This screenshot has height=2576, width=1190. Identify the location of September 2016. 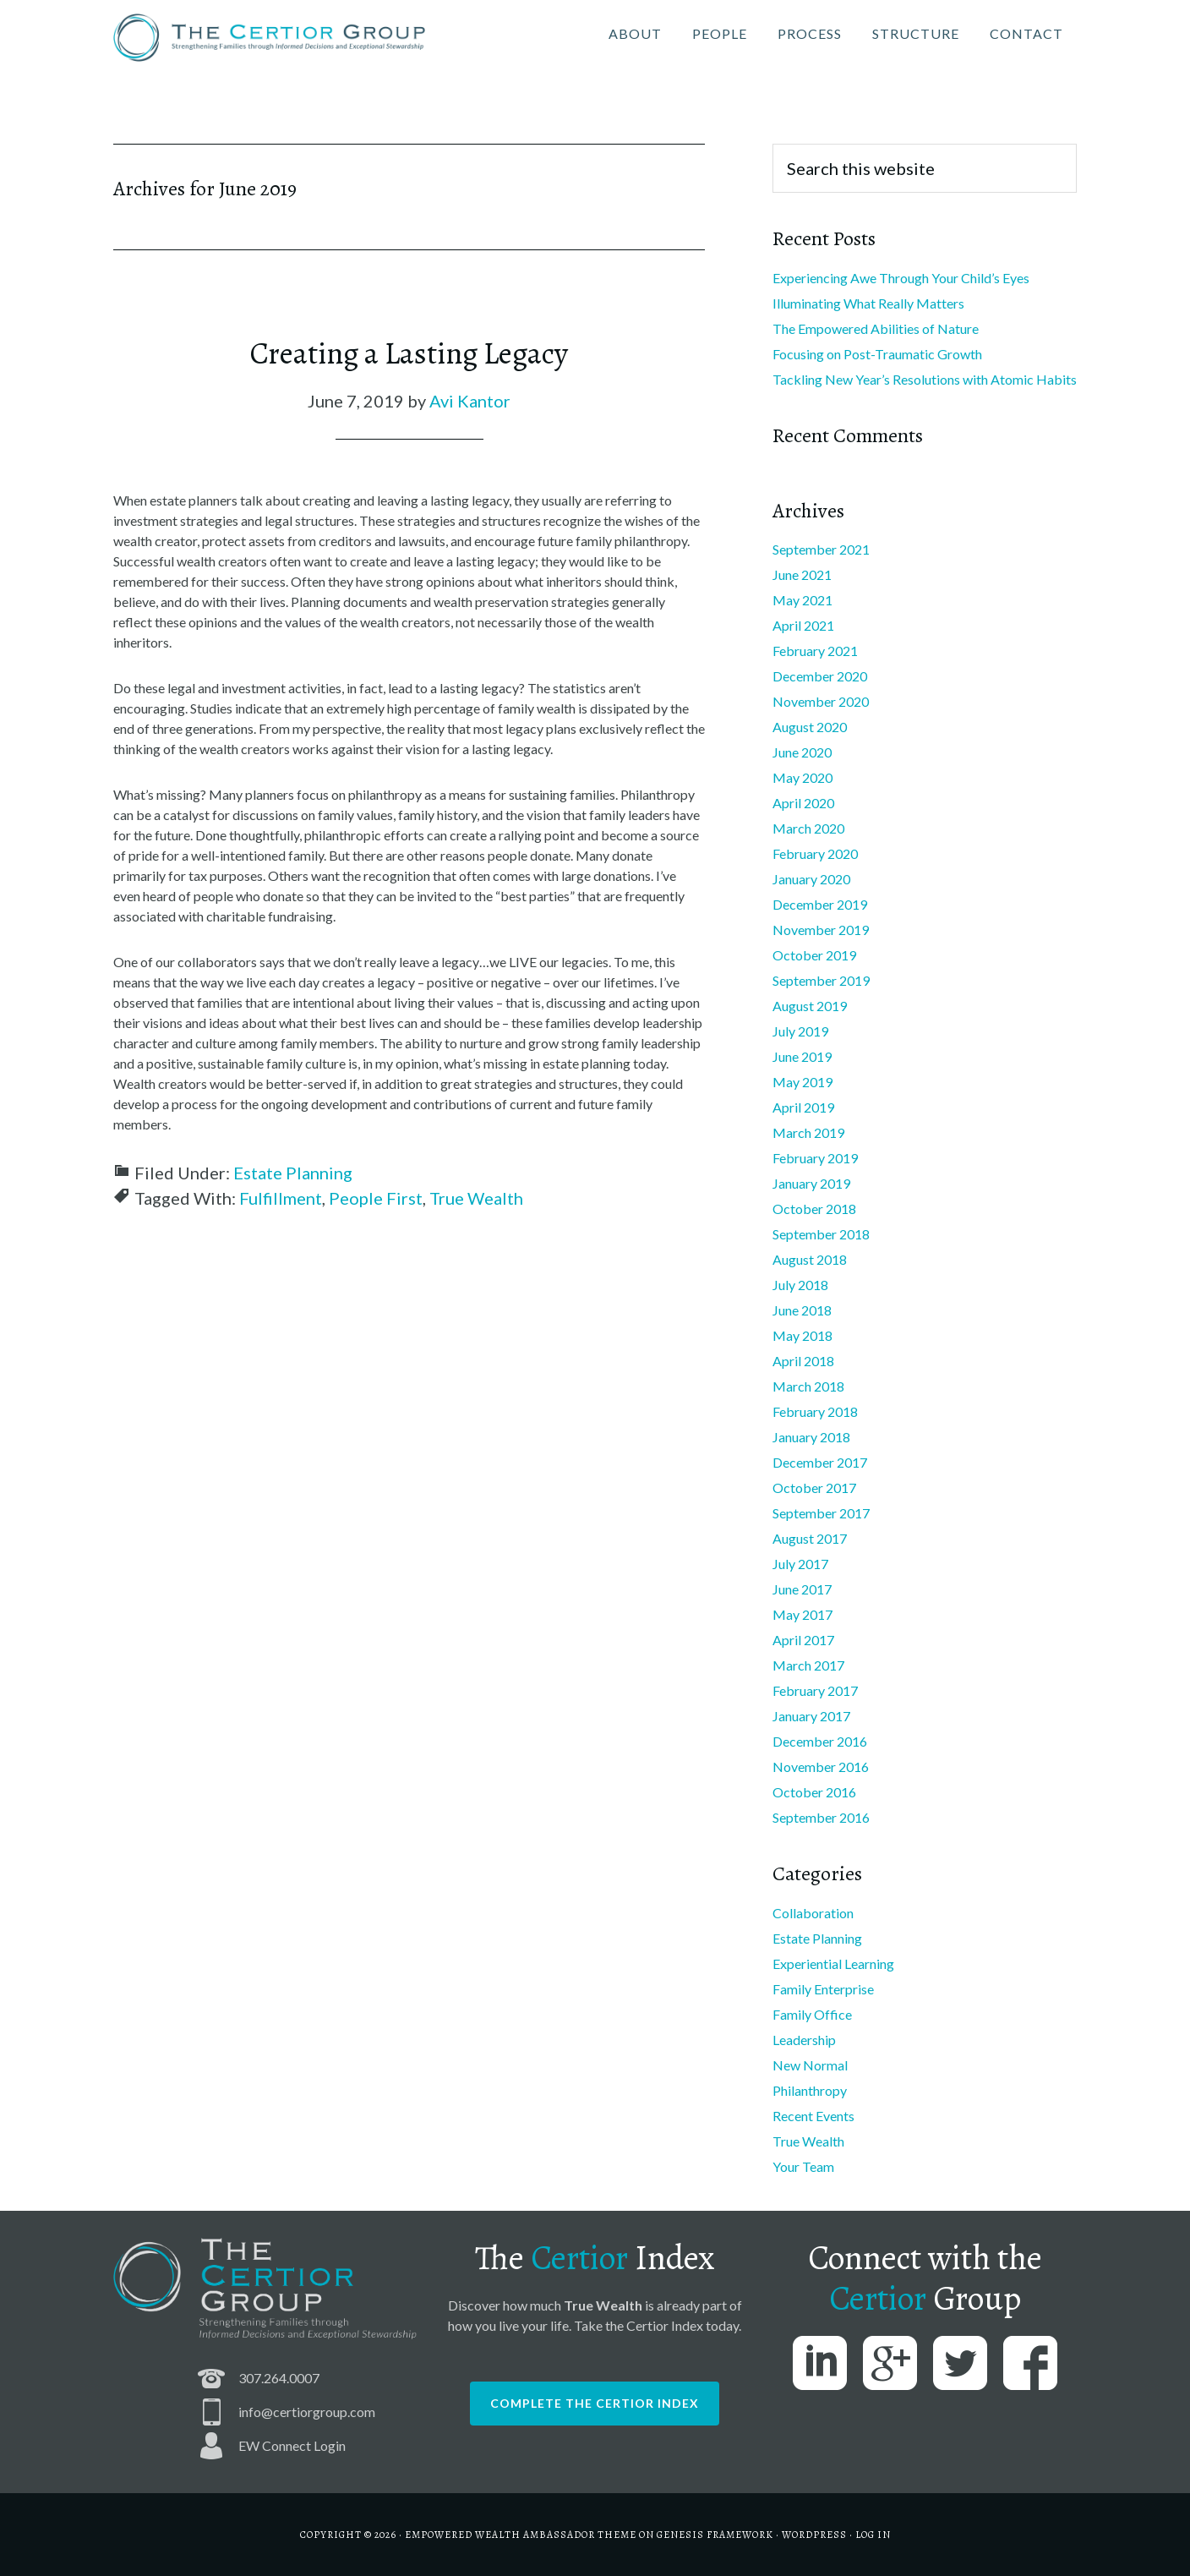
(821, 1817).